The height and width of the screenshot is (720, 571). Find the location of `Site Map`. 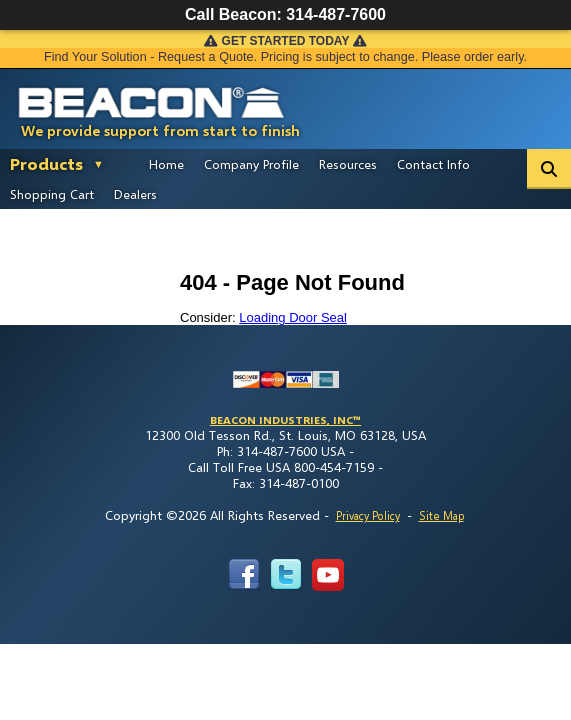

Site Map is located at coordinates (441, 515).